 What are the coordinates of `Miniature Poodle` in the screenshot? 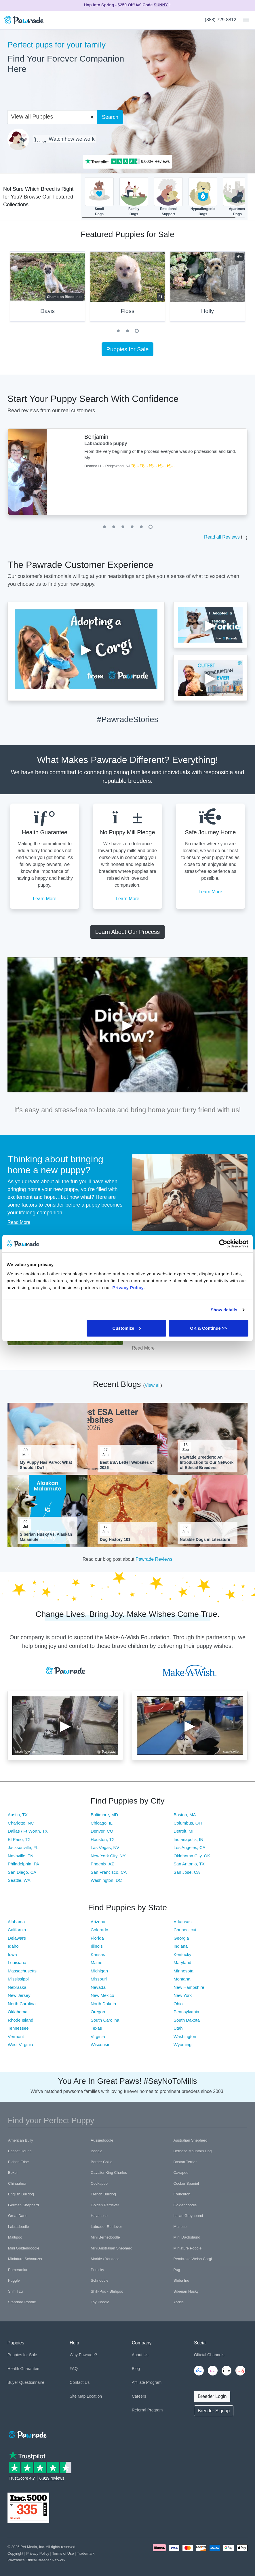 It's located at (188, 2248).